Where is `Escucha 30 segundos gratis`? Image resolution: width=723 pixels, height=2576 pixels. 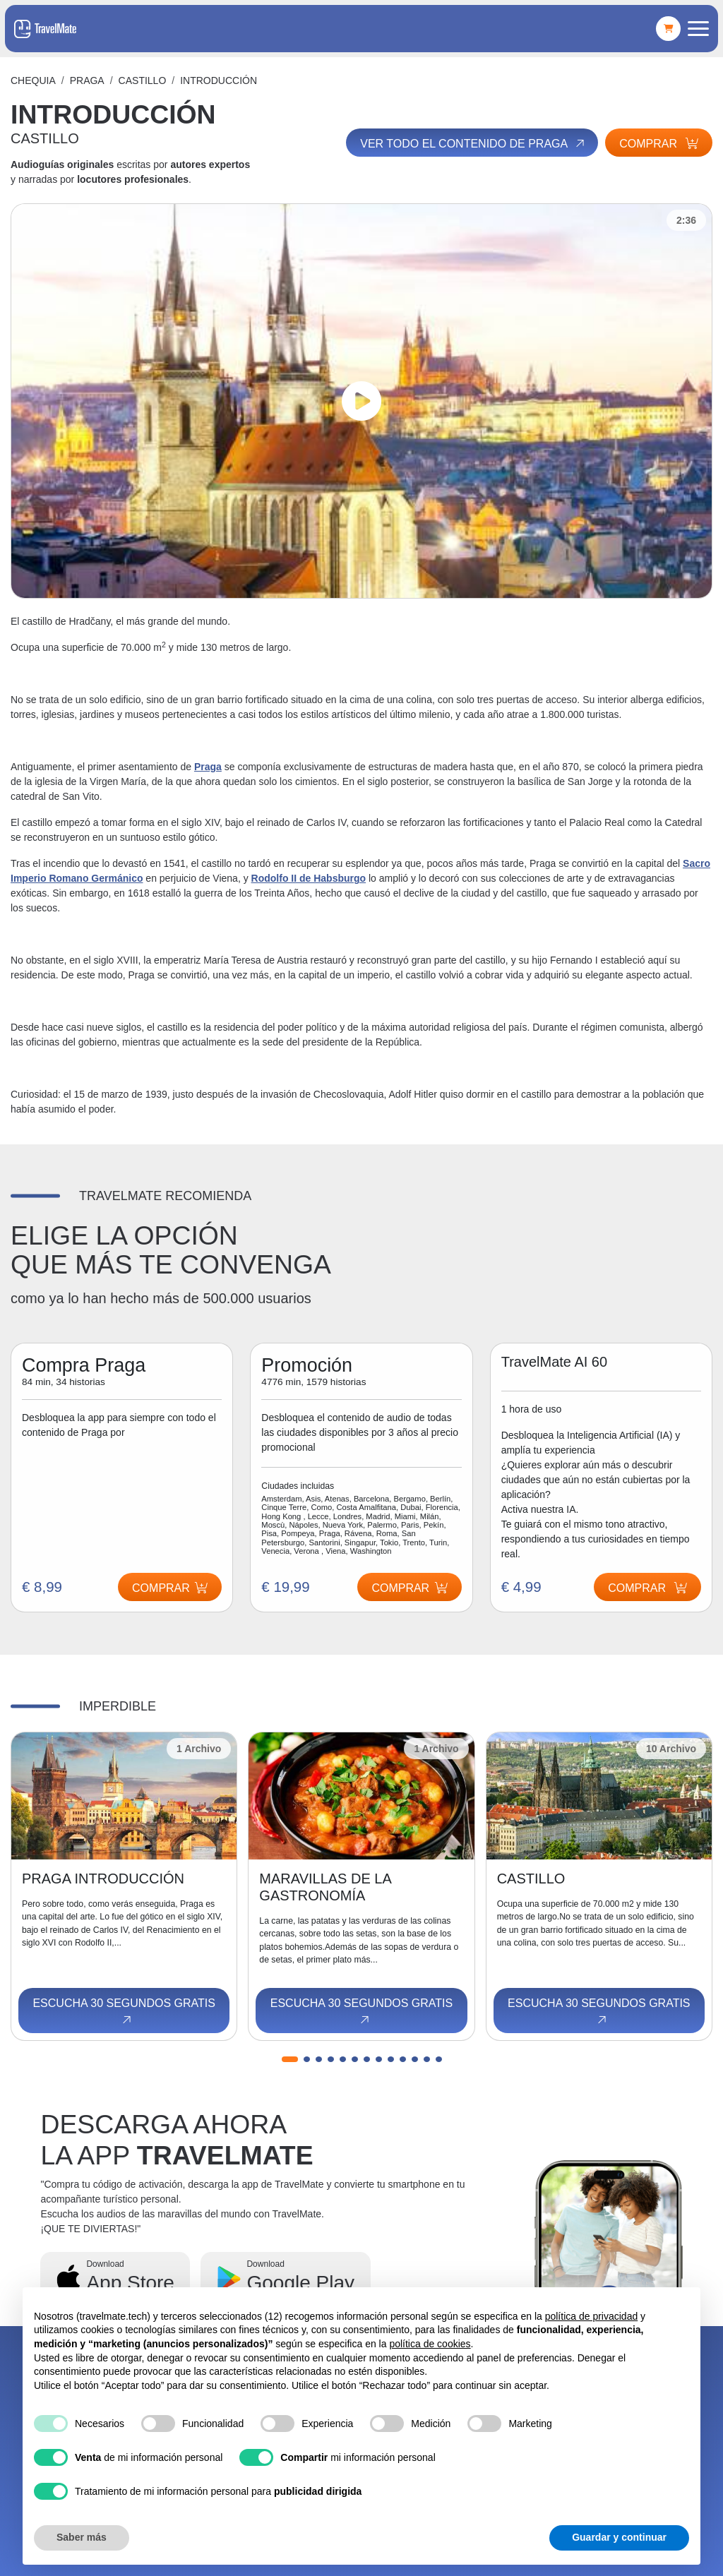 Escucha 30 segundos gratis is located at coordinates (123, 2012).